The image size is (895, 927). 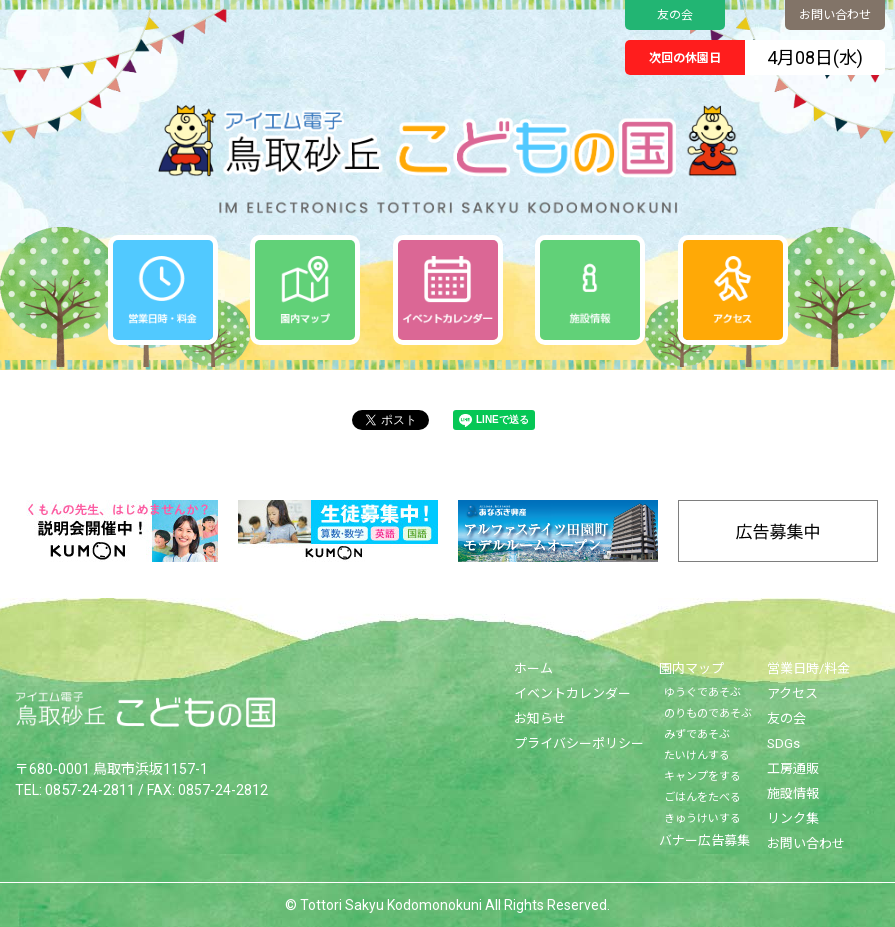 What do you see at coordinates (702, 776) in the screenshot?
I see `キャンプをする` at bounding box center [702, 776].